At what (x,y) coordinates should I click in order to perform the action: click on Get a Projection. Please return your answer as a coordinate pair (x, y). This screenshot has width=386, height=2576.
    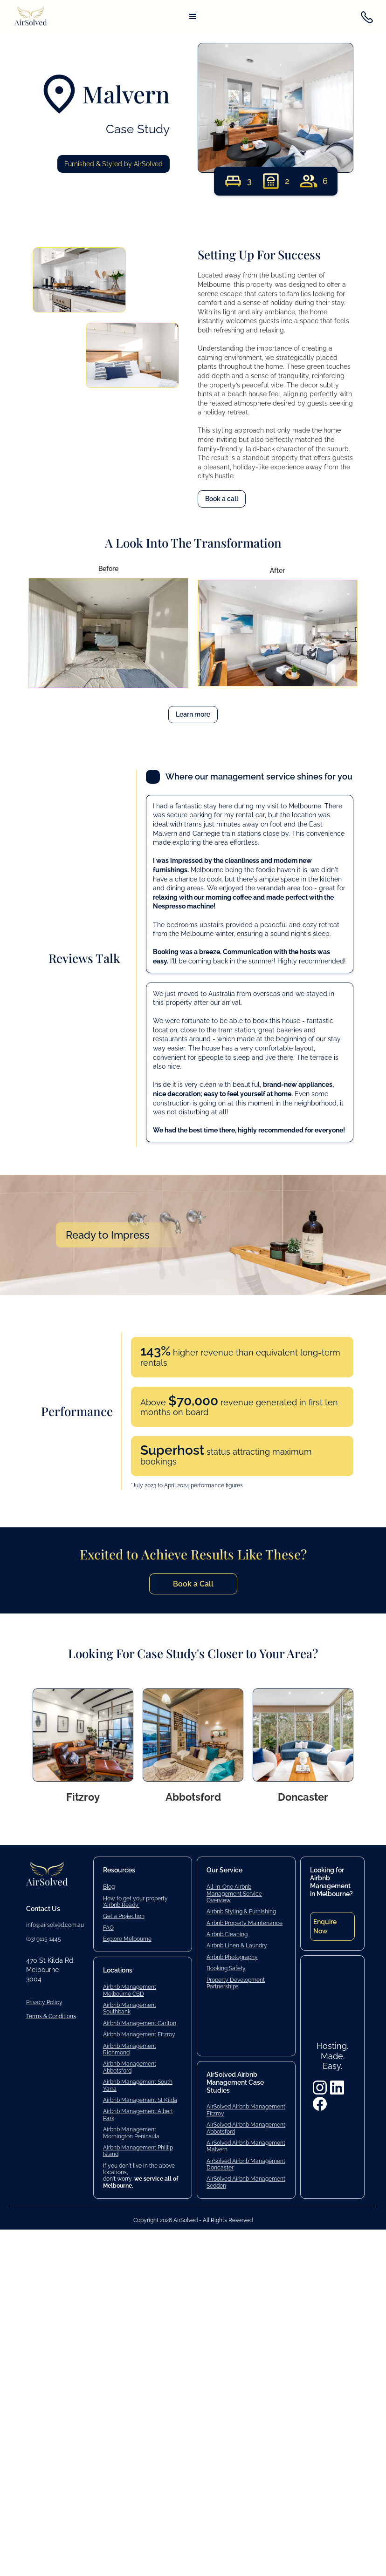
    Looking at the image, I should click on (124, 1916).